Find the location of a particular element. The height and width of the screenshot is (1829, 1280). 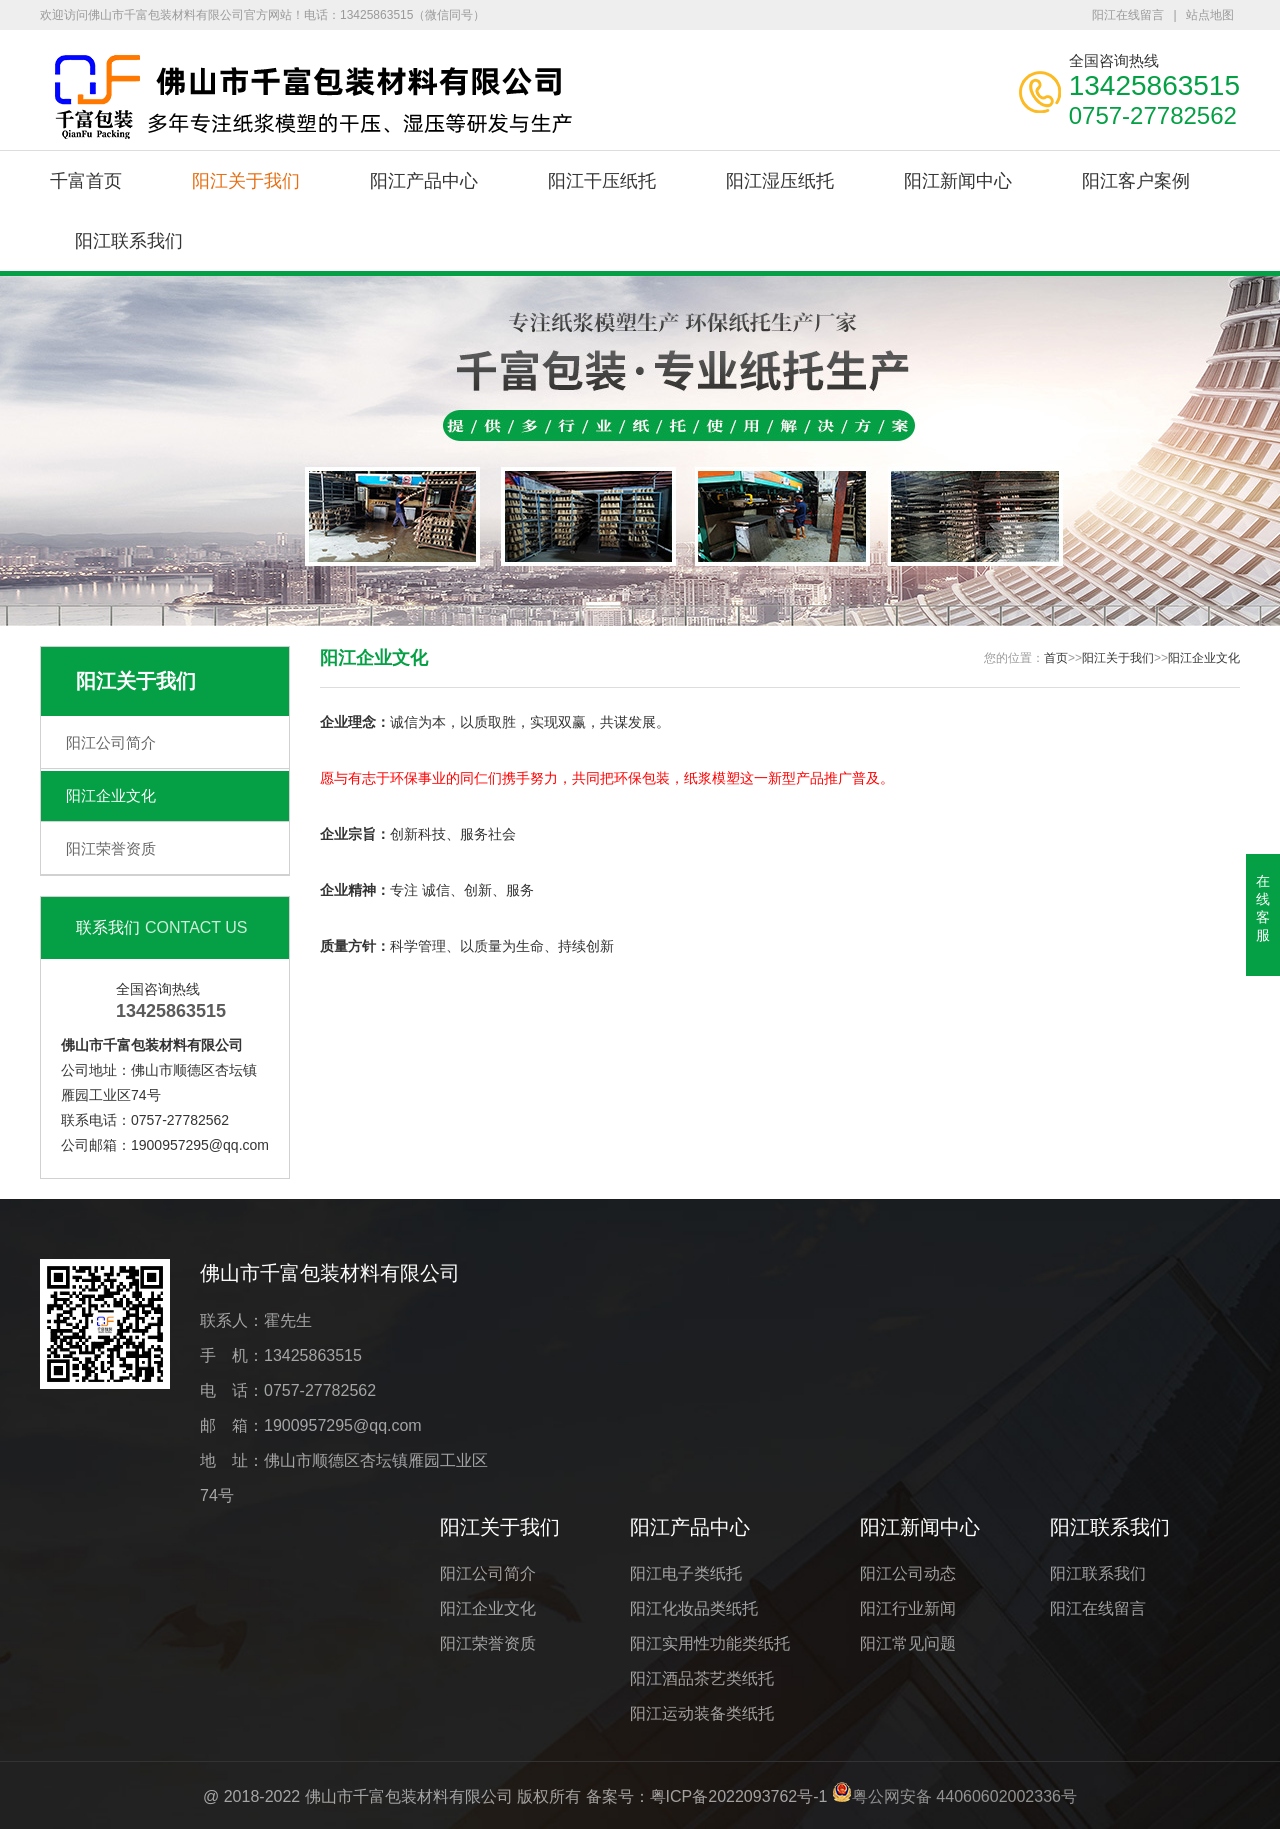

阳江客户案例 is located at coordinates (1136, 181).